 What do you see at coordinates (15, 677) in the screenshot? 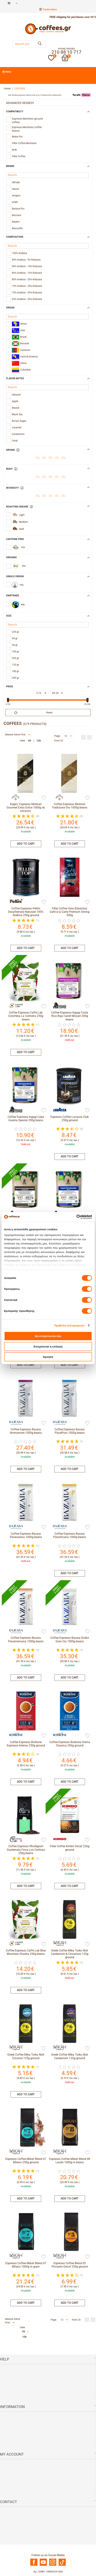
I see `200 gr` at bounding box center [15, 677].